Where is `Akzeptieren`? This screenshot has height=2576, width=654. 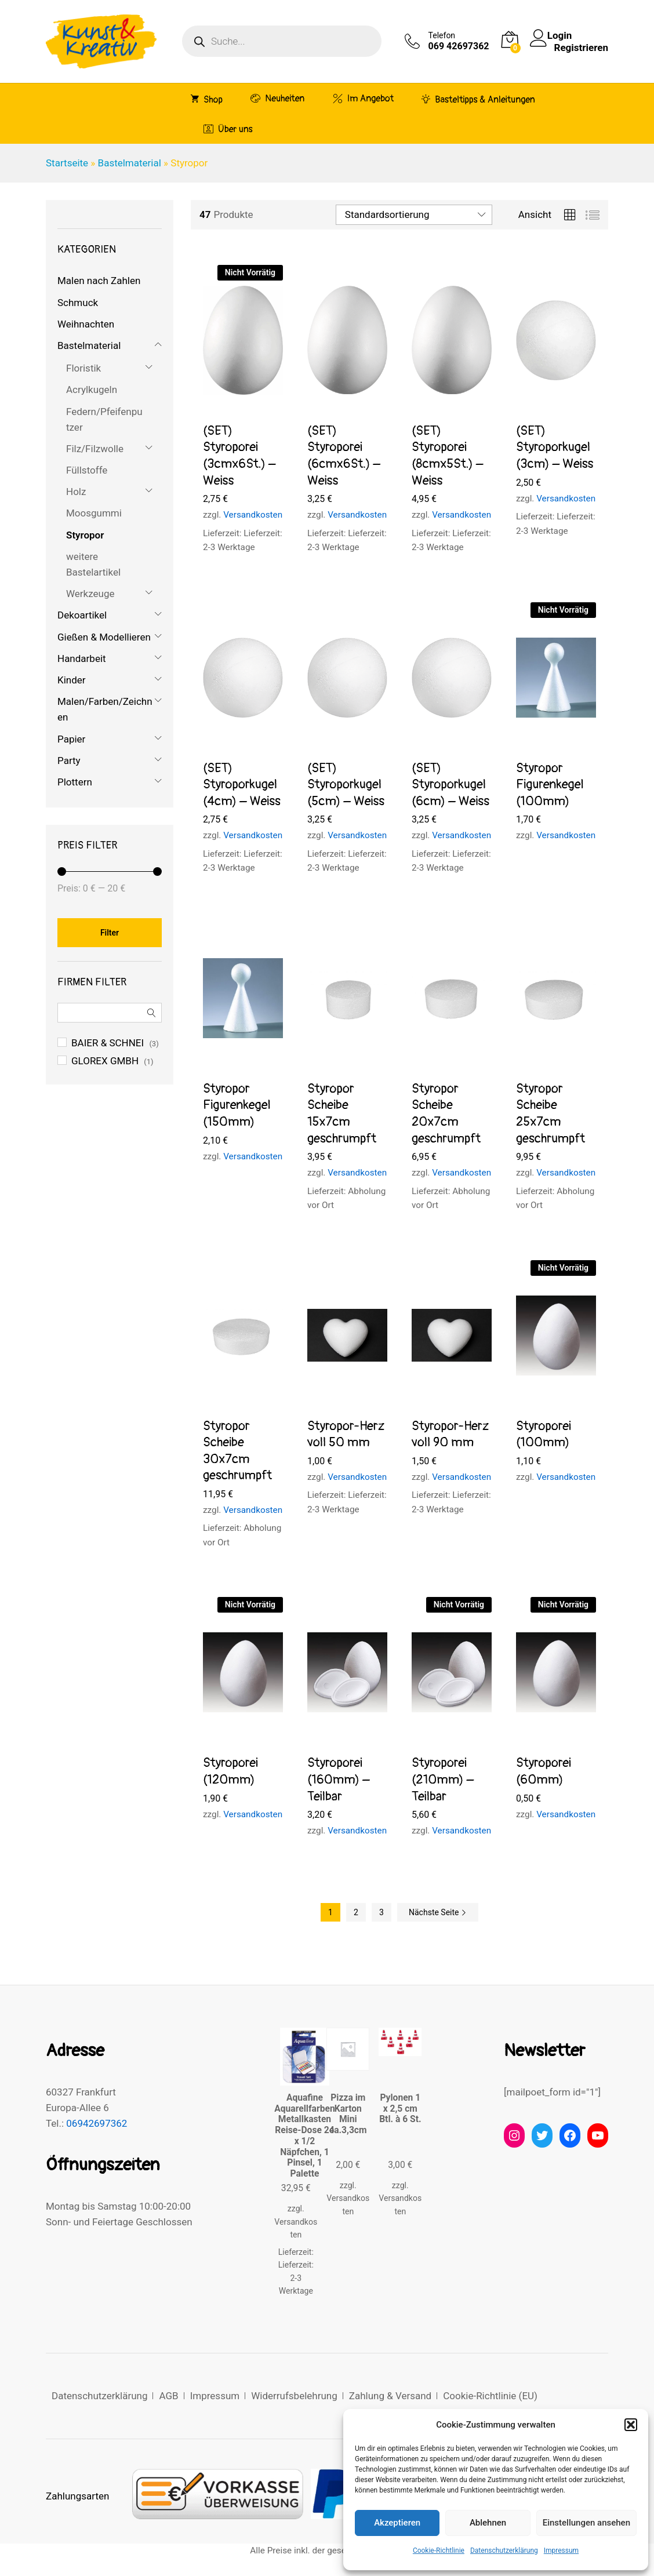
Akzeptieren is located at coordinates (397, 2522).